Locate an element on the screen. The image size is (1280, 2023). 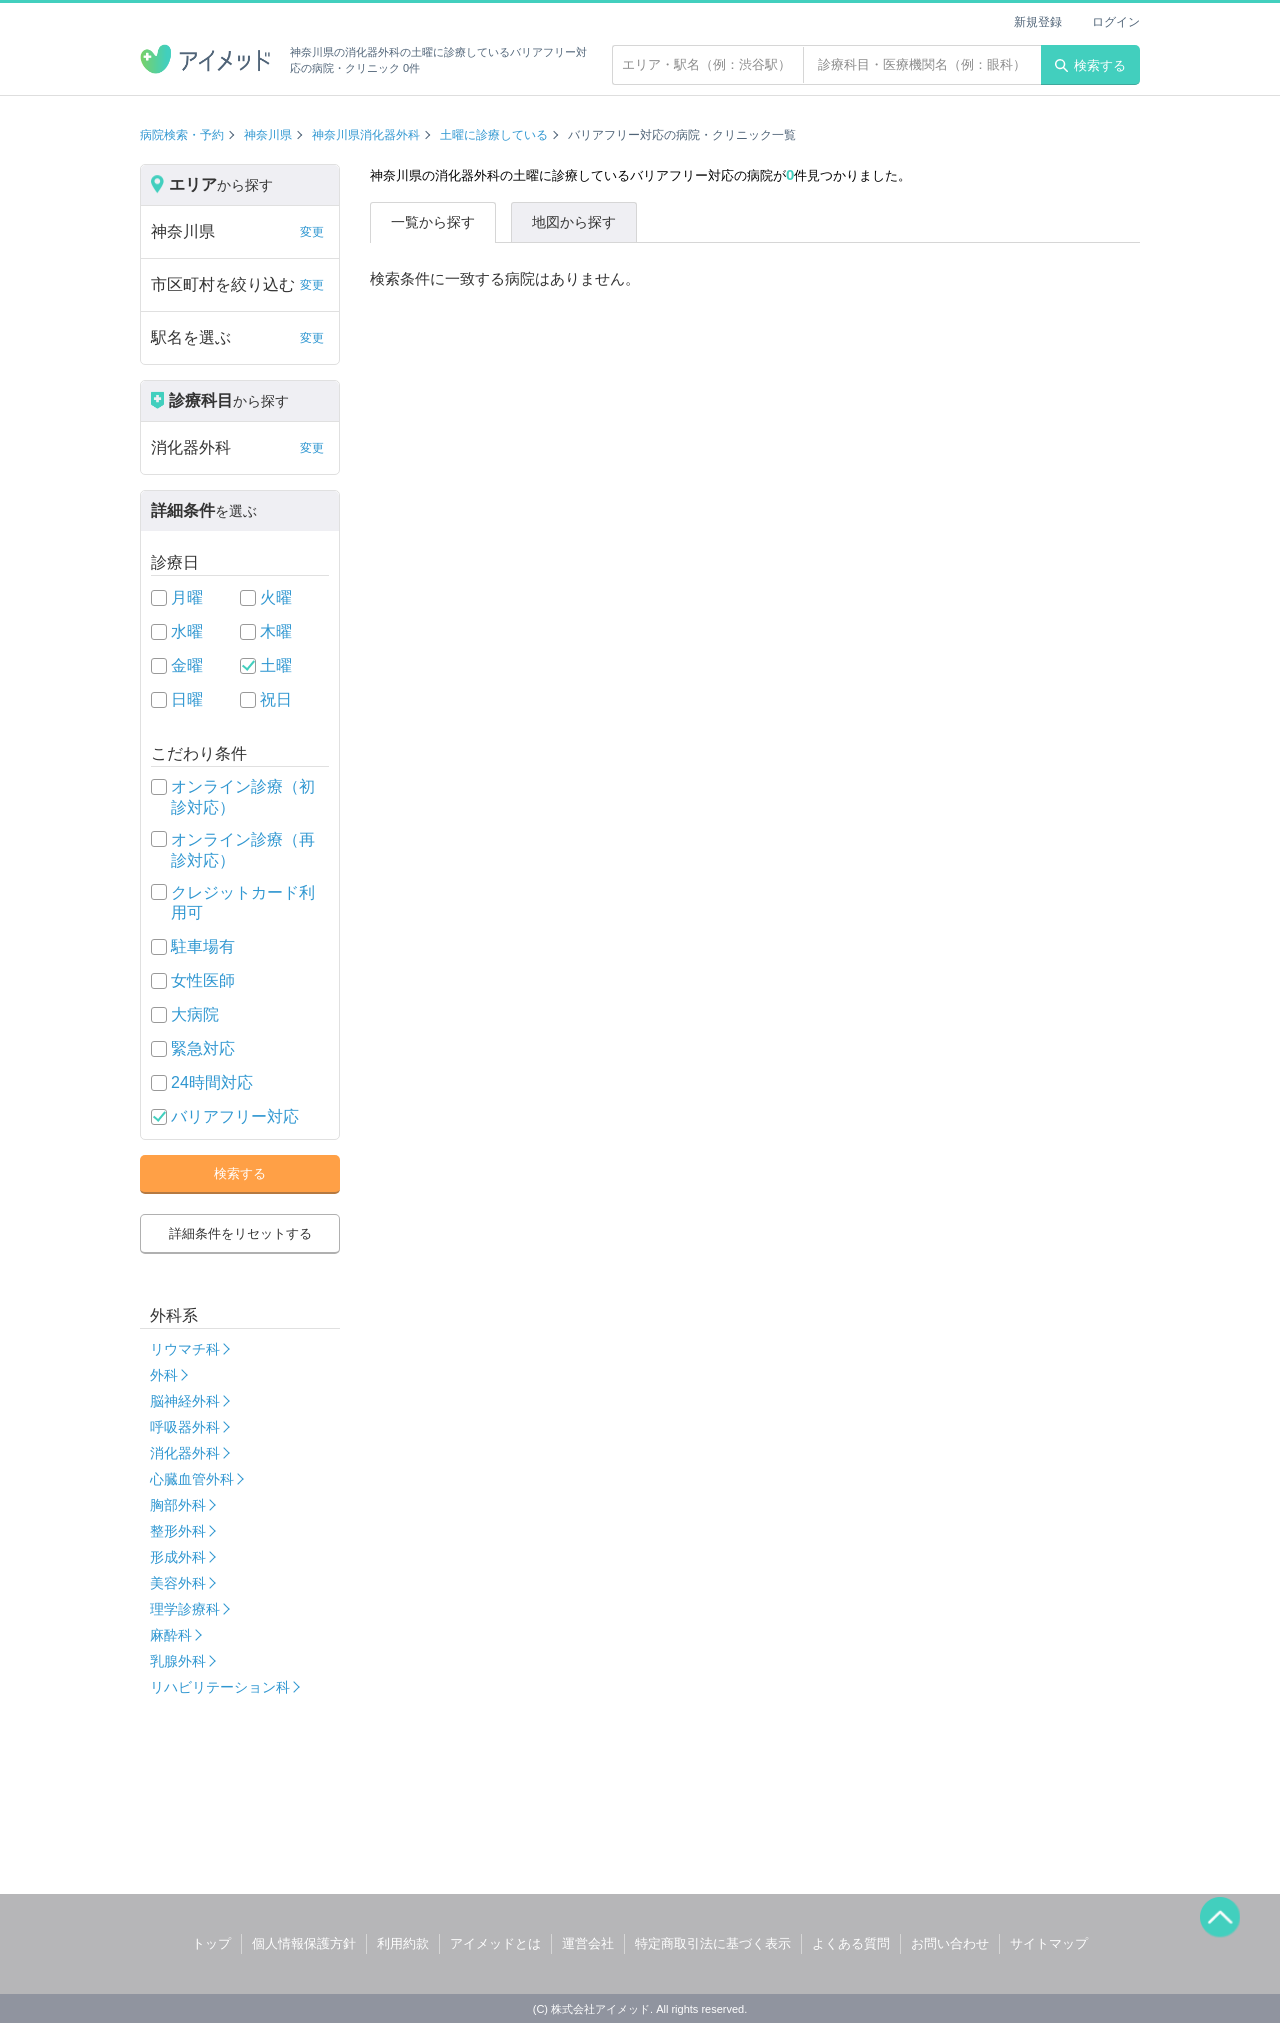
心臓血管外科 is located at coordinates (192, 1479).